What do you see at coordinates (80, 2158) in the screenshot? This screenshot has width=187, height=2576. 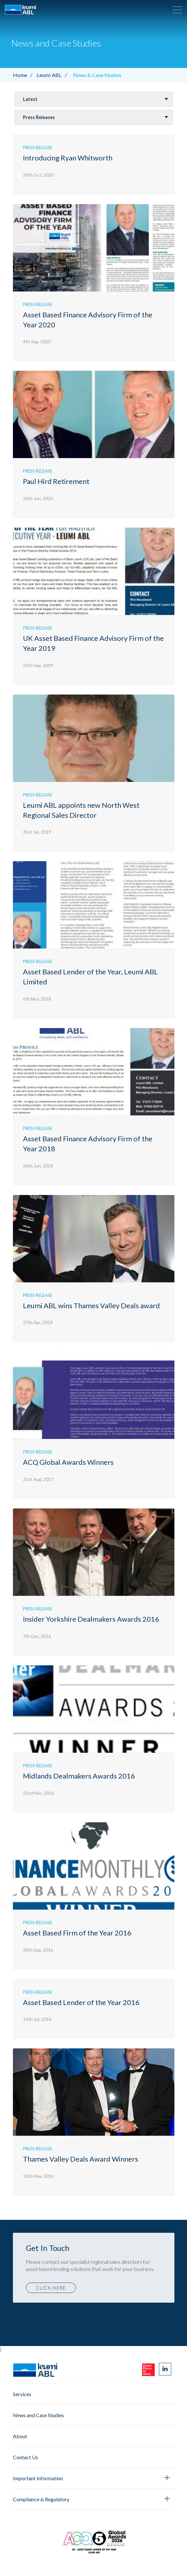 I see `Thames Valley Deals Award Winners` at bounding box center [80, 2158].